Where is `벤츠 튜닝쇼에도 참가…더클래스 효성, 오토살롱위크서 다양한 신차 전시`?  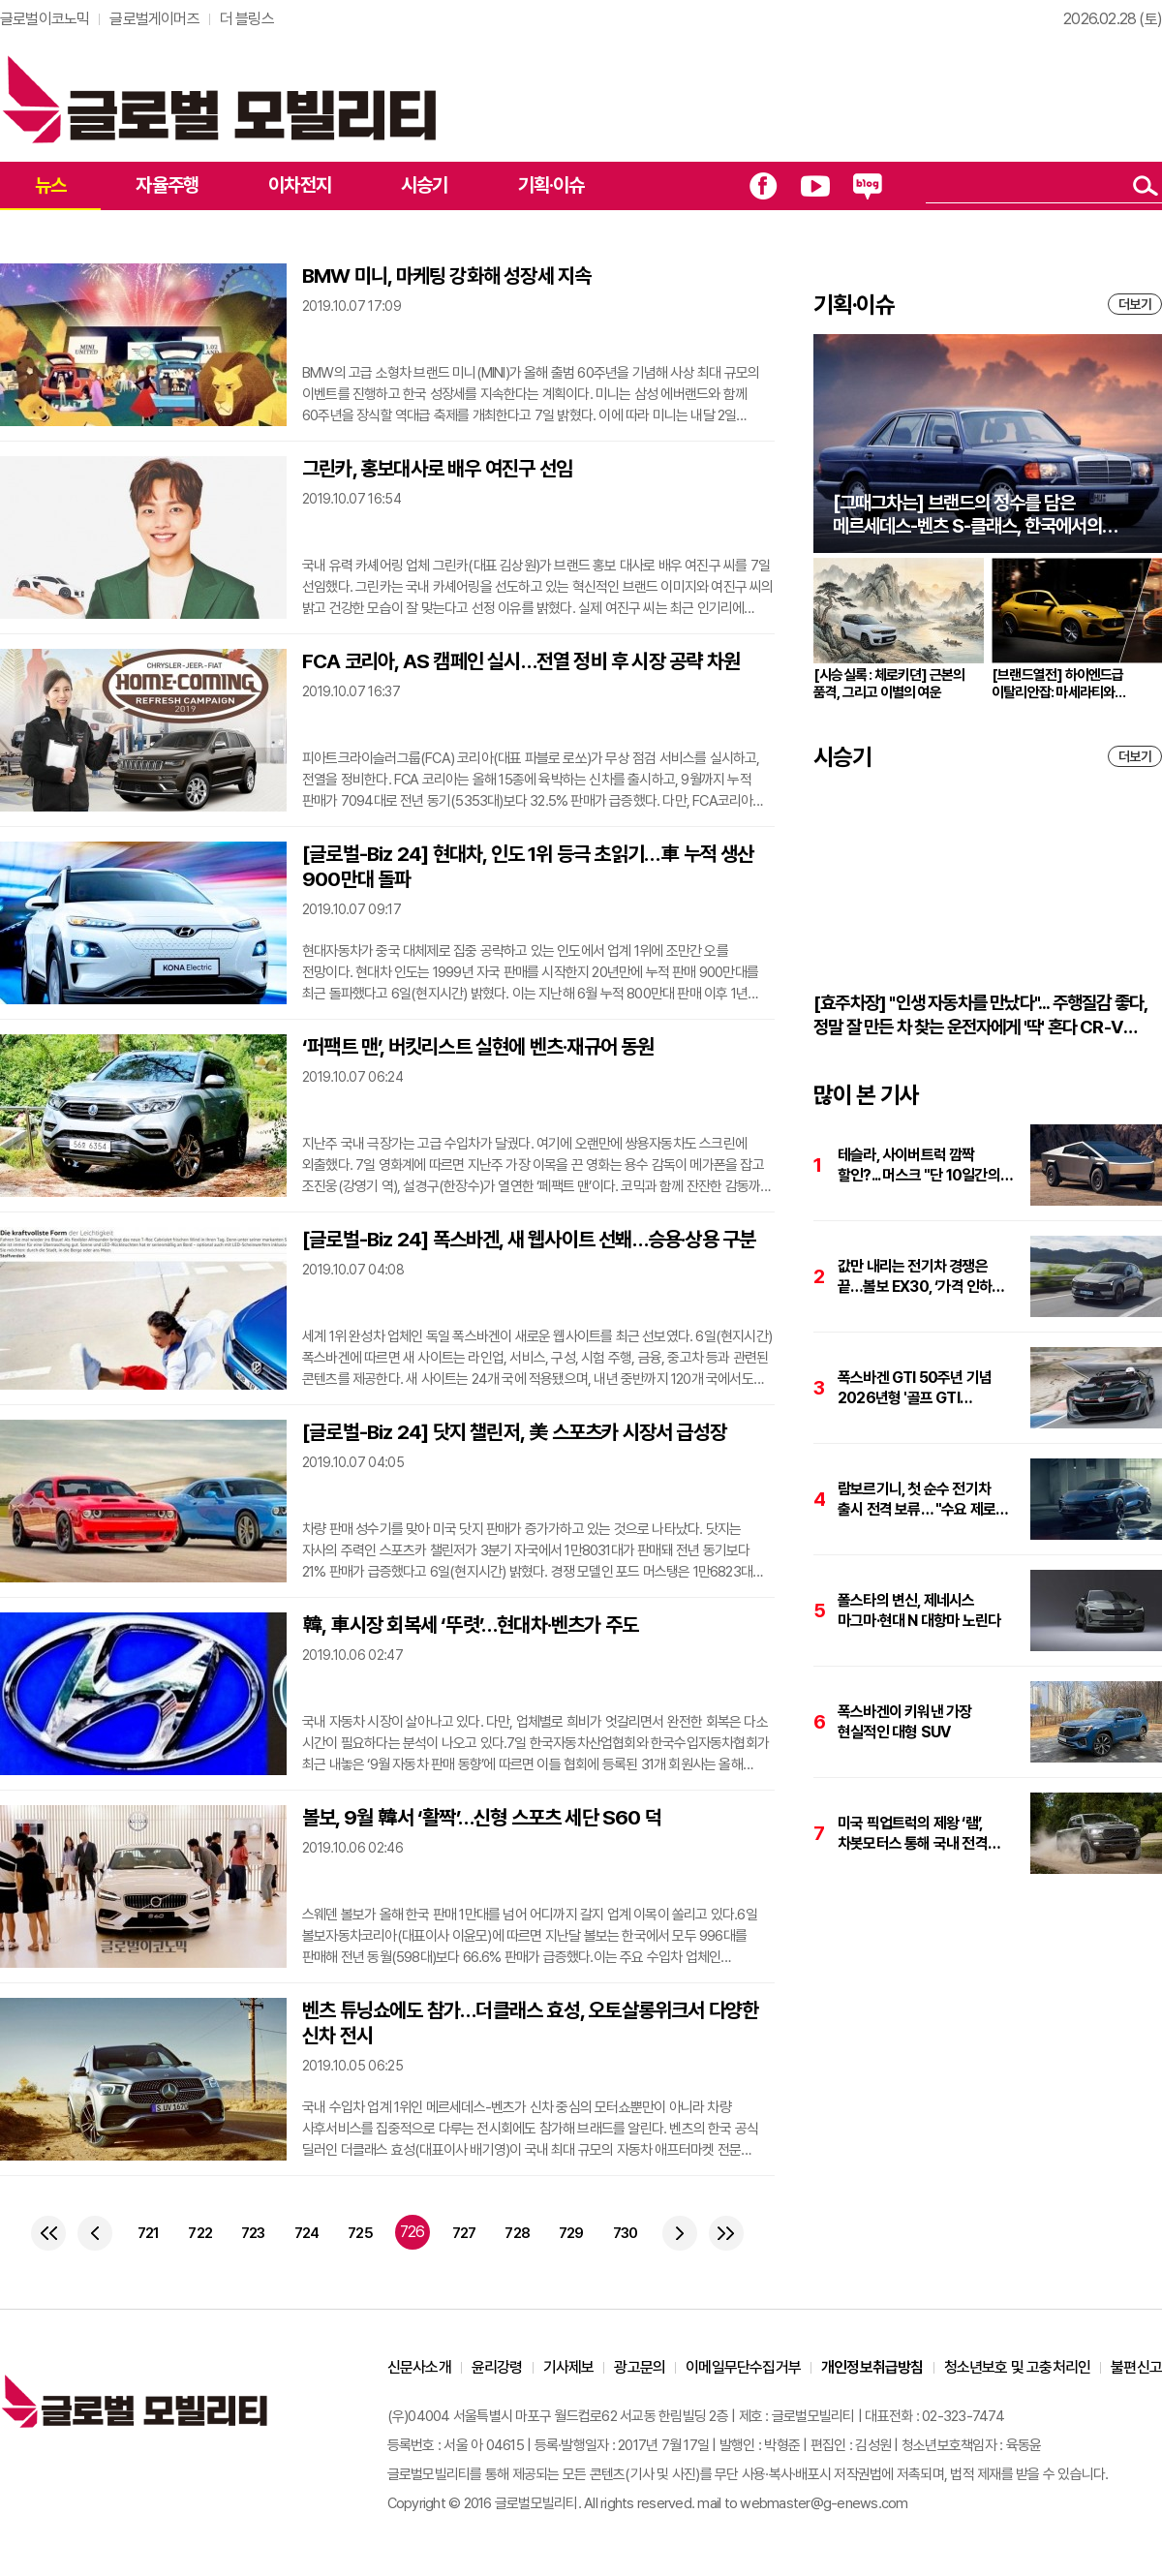
벤츠 튜닝쇼에도 참가…더클래스 효성, 오토살롱위크서 다양한 신차 전시 is located at coordinates (530, 2022).